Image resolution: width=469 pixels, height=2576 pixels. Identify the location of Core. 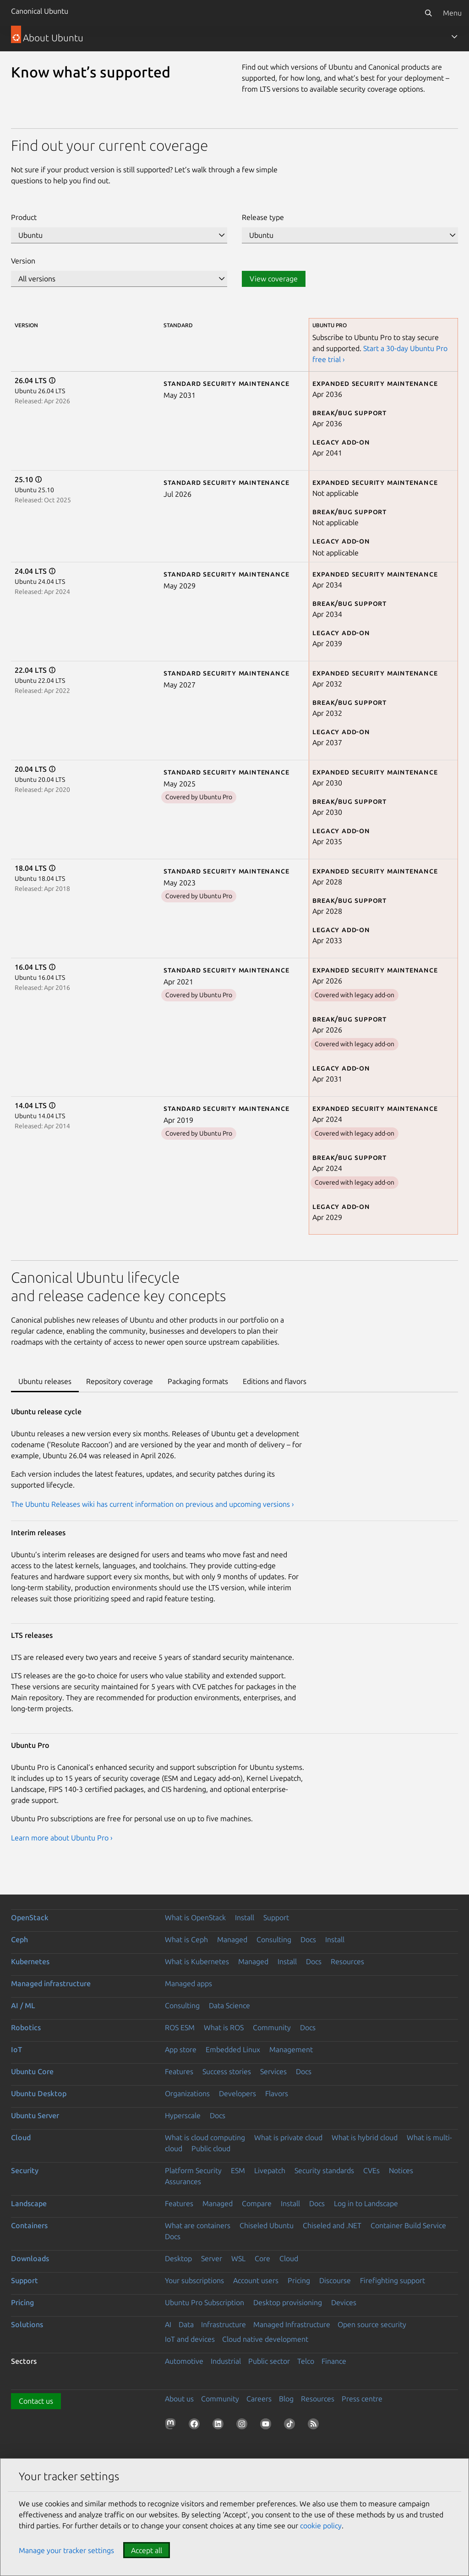
(262, 2258).